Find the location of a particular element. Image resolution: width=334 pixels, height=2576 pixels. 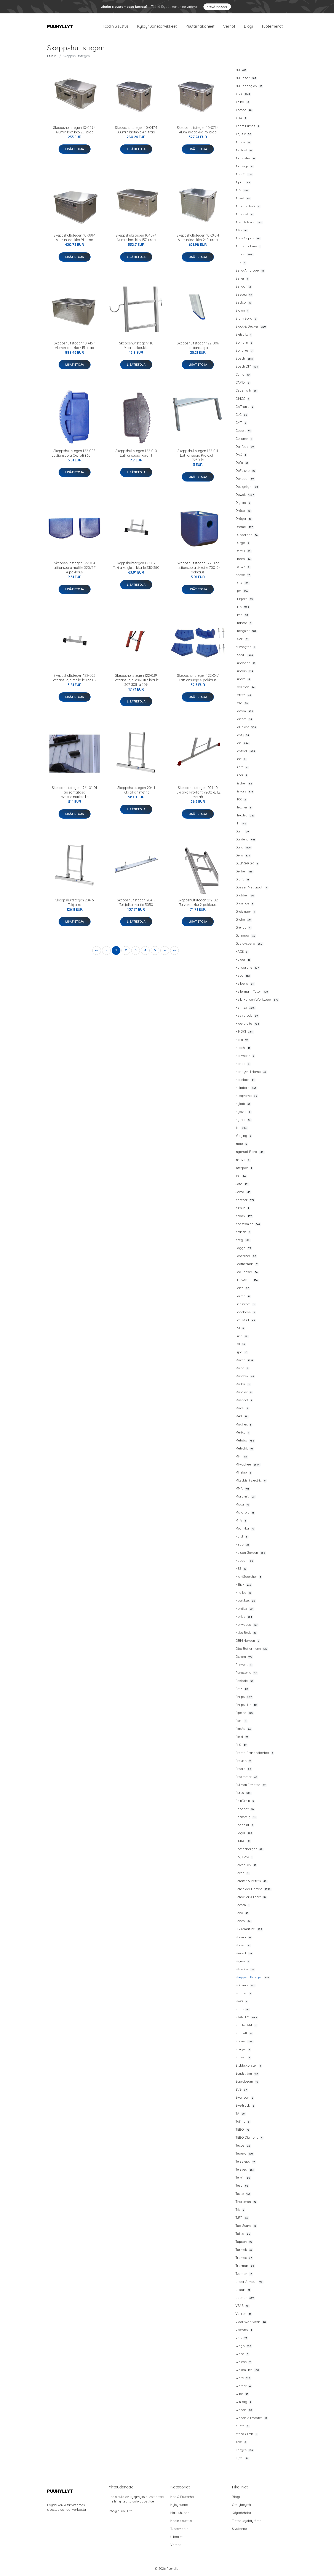

Tajima is located at coordinates (243, 2121).